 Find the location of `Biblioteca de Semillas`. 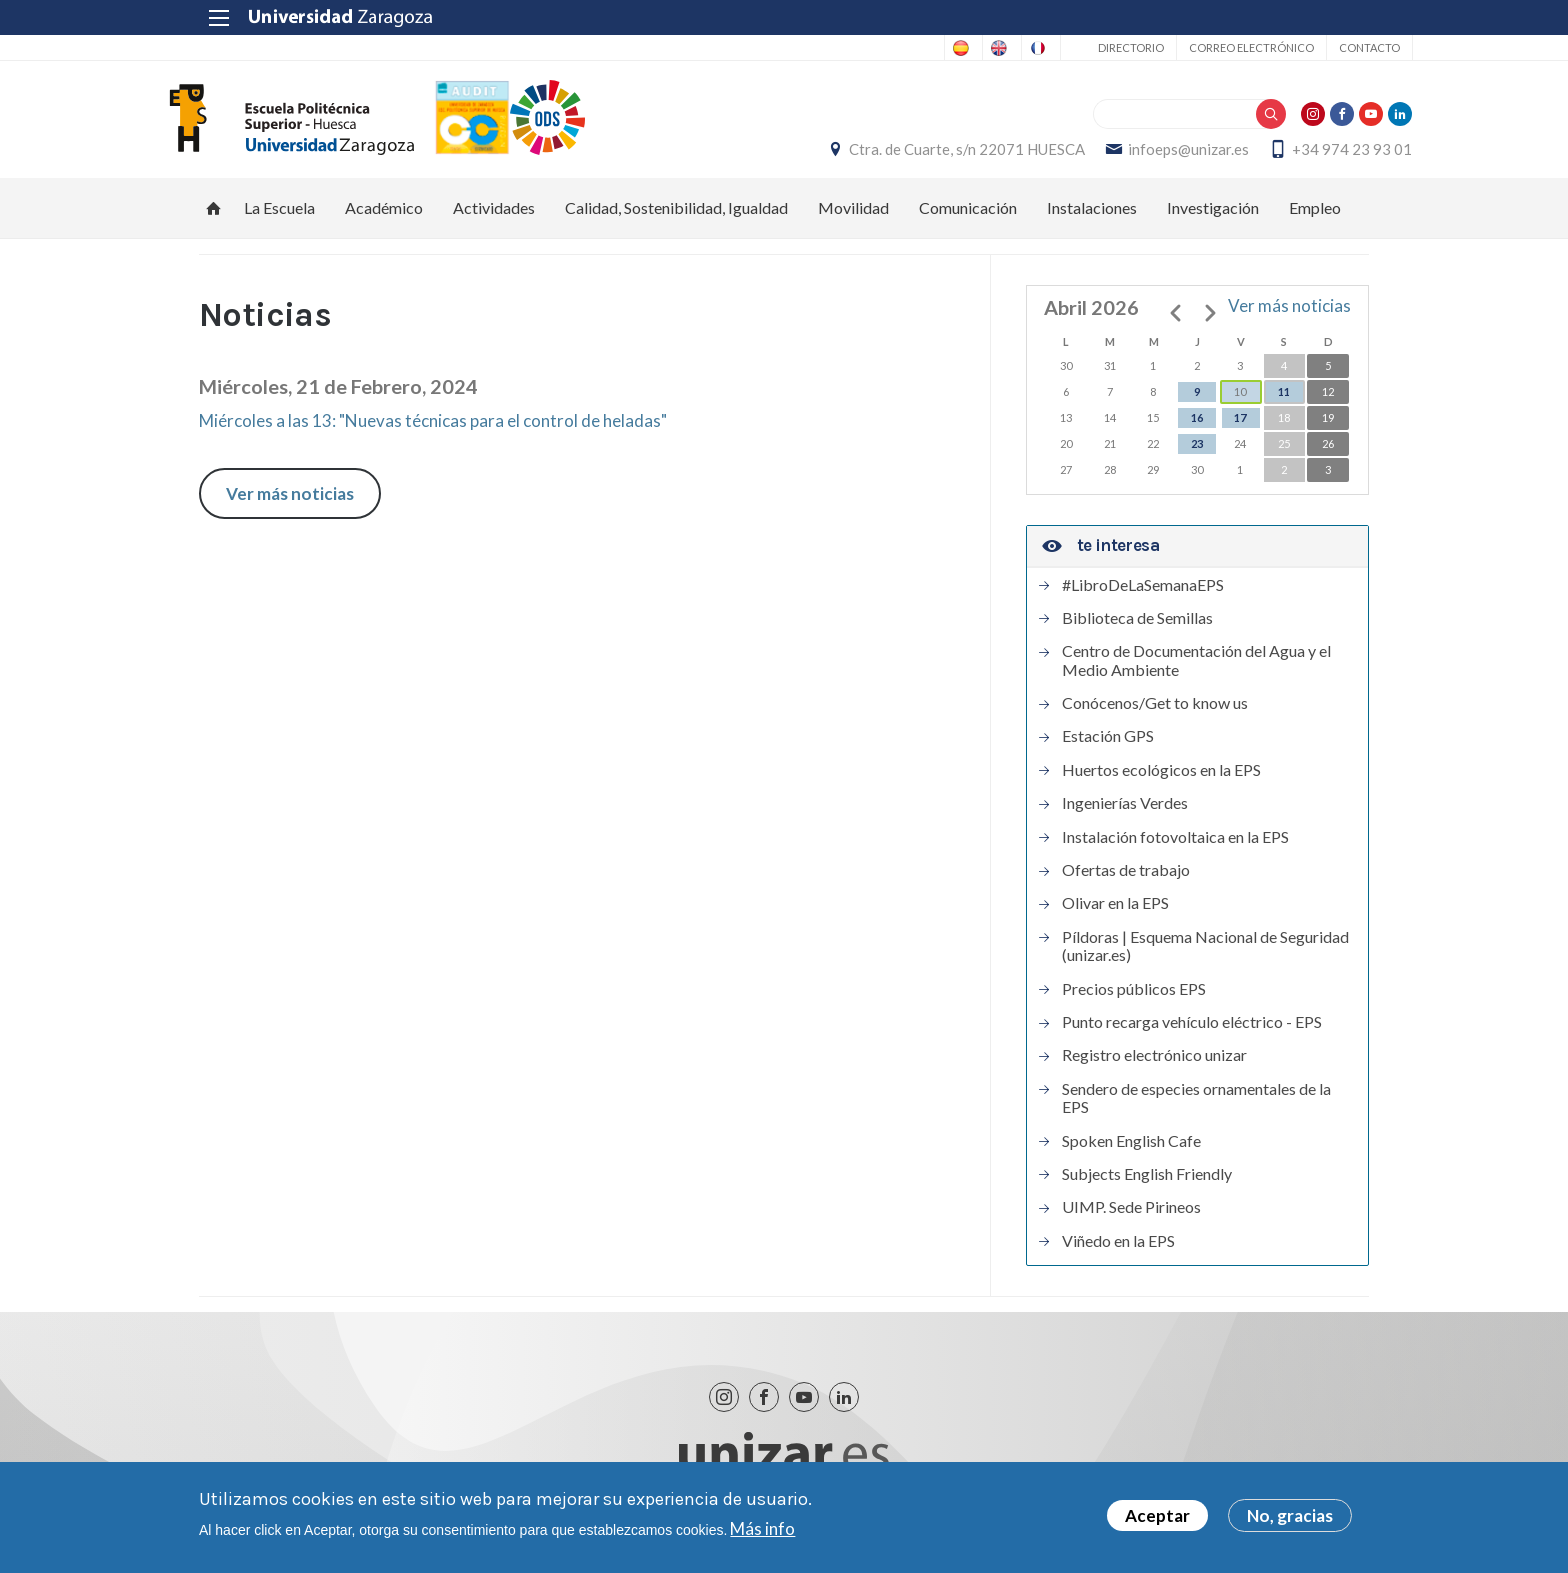

Biblioteca de Semillas is located at coordinates (1137, 629).